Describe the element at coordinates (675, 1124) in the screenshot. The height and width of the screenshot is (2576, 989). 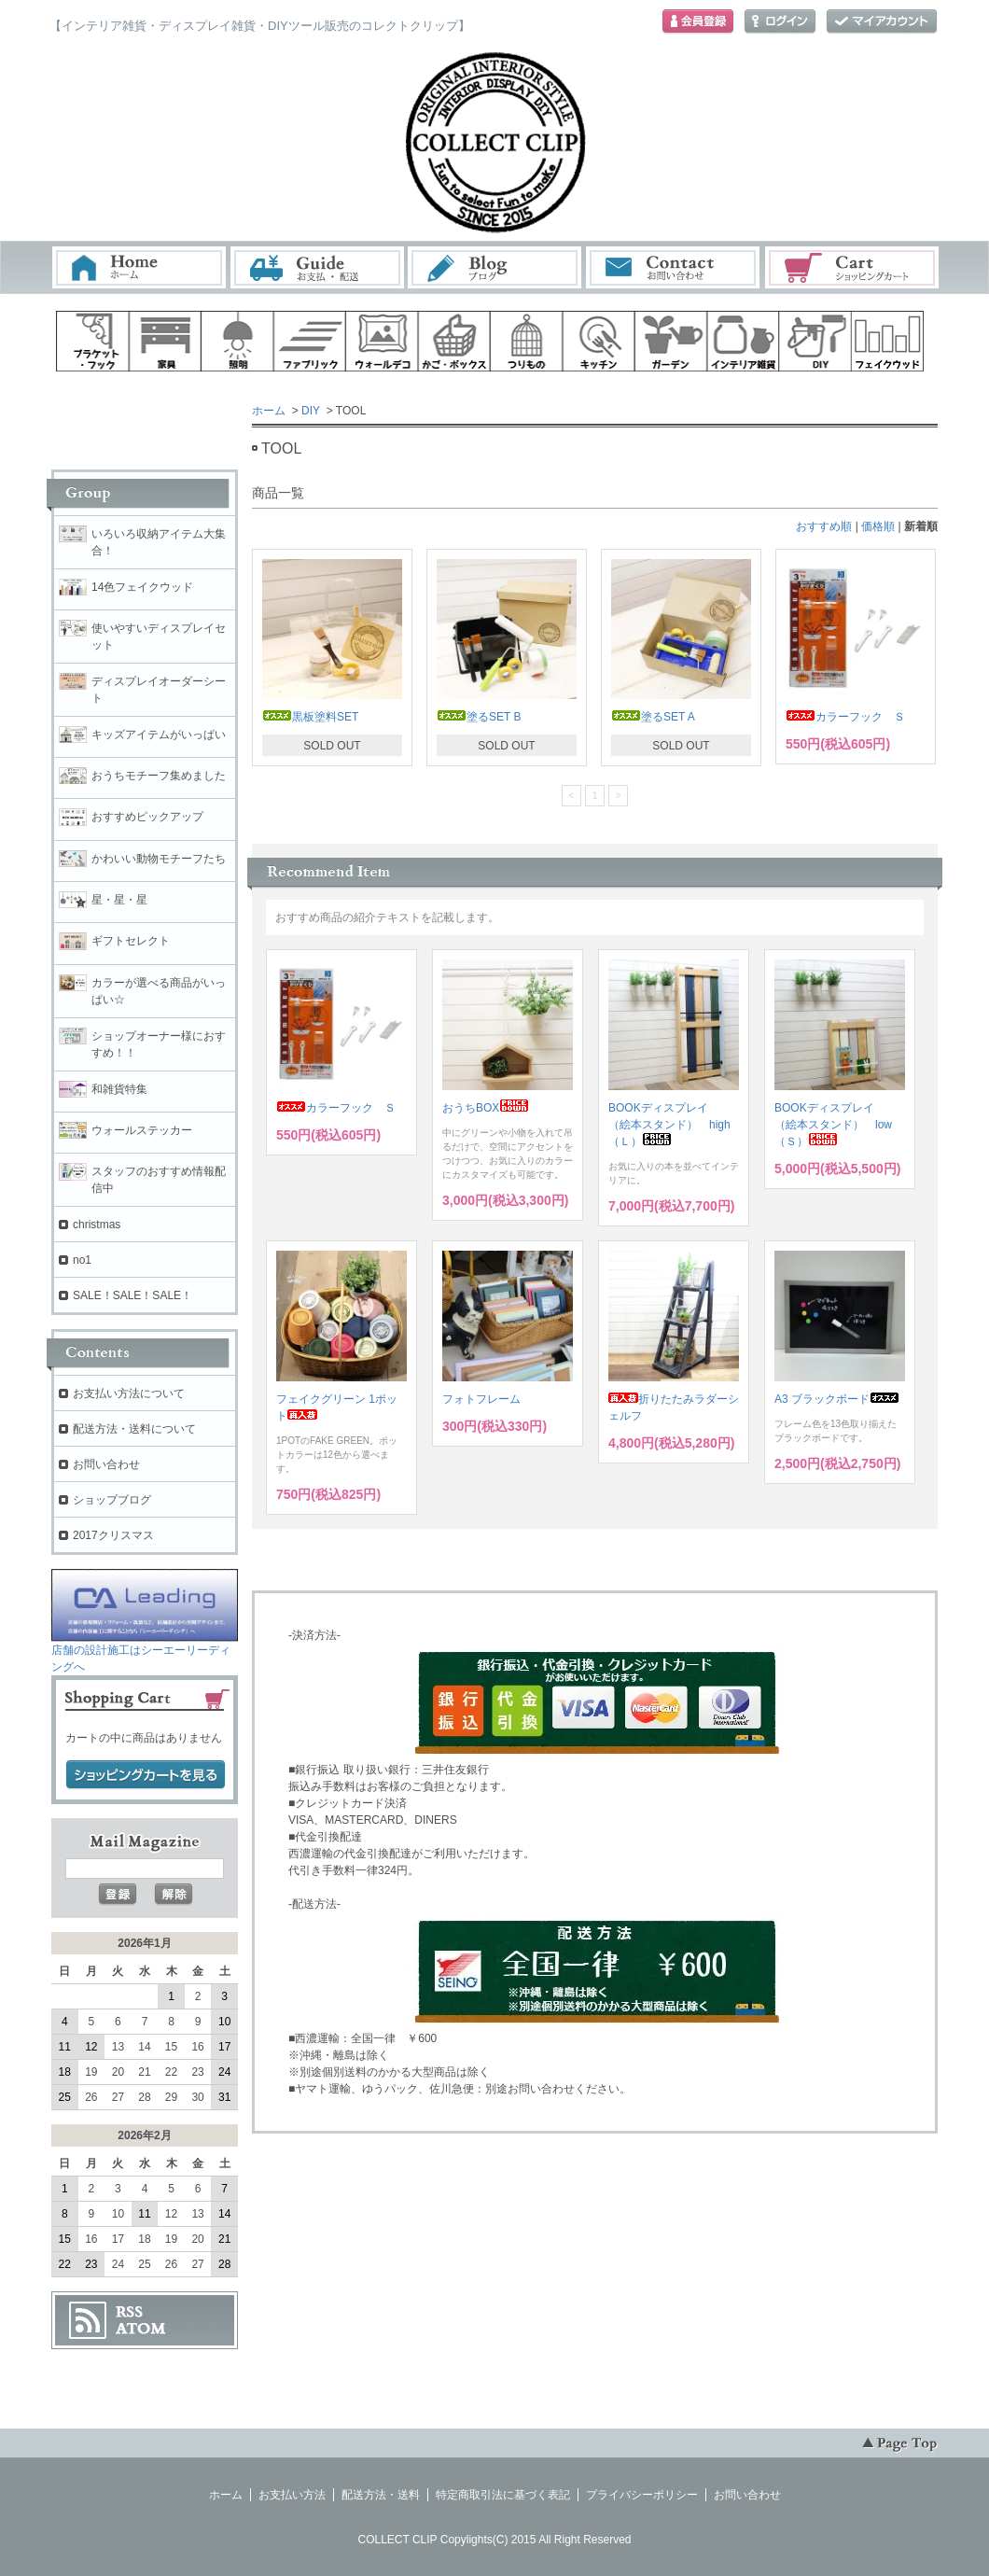
I see `BOOKディスプレイ （絵本スタンド） high （Ｌ）` at that location.